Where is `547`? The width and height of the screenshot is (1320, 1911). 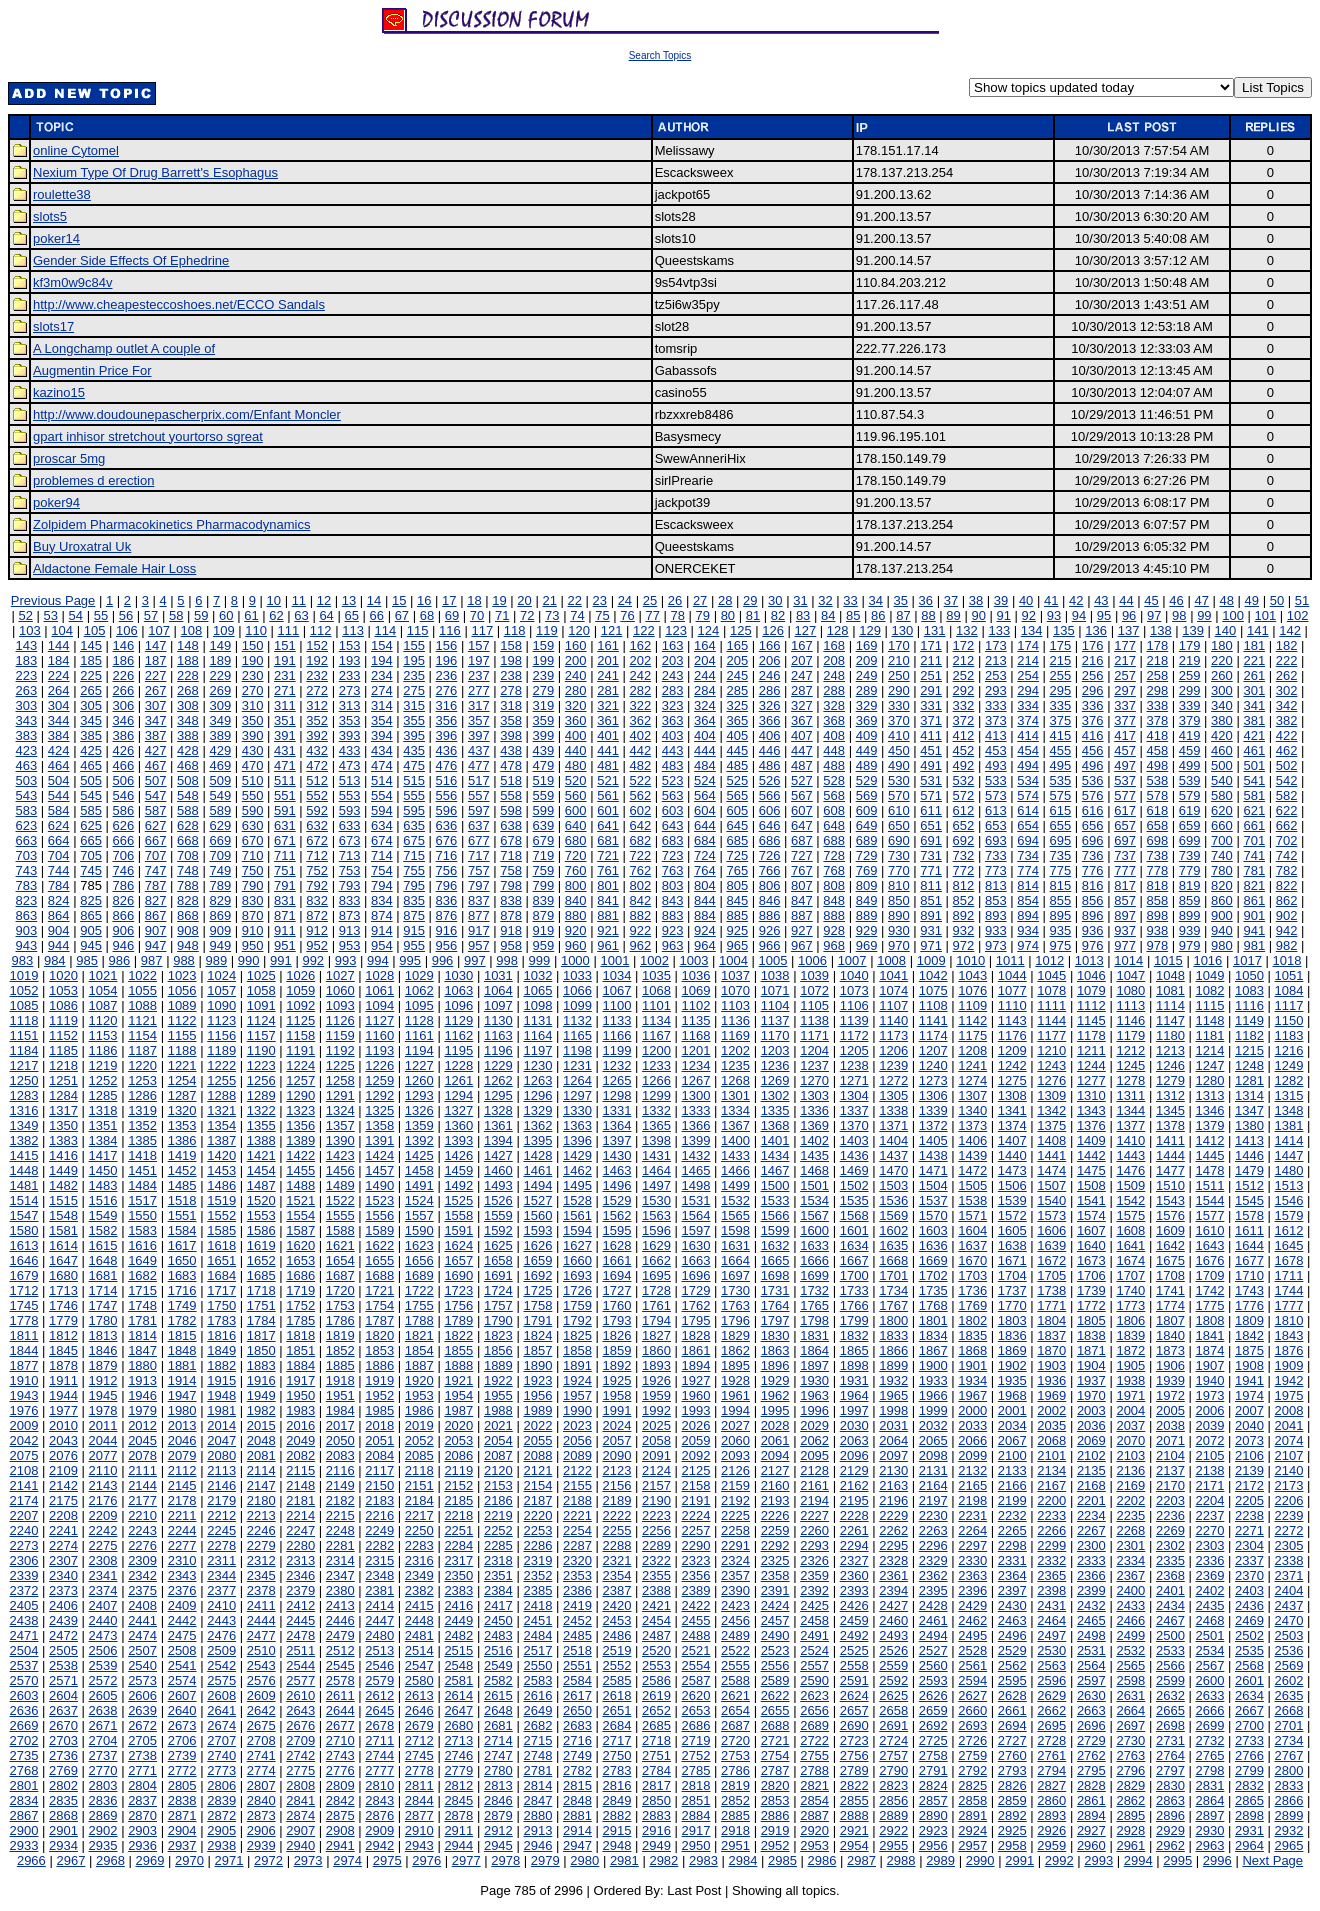 547 is located at coordinates (156, 795).